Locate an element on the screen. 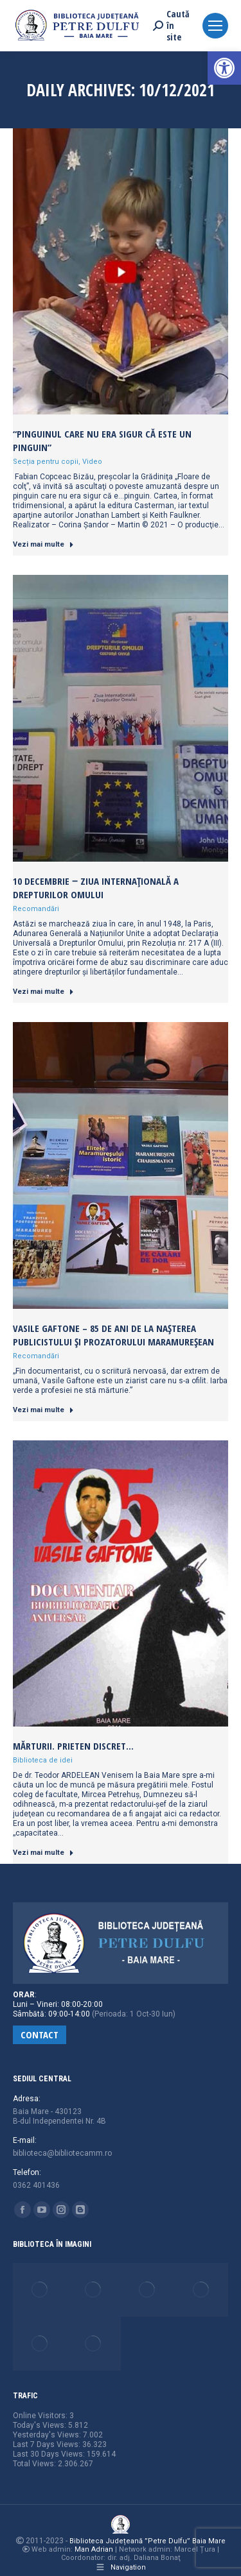 This screenshot has width=241, height=2576. Man Adrian [link] is located at coordinates (94, 2549).